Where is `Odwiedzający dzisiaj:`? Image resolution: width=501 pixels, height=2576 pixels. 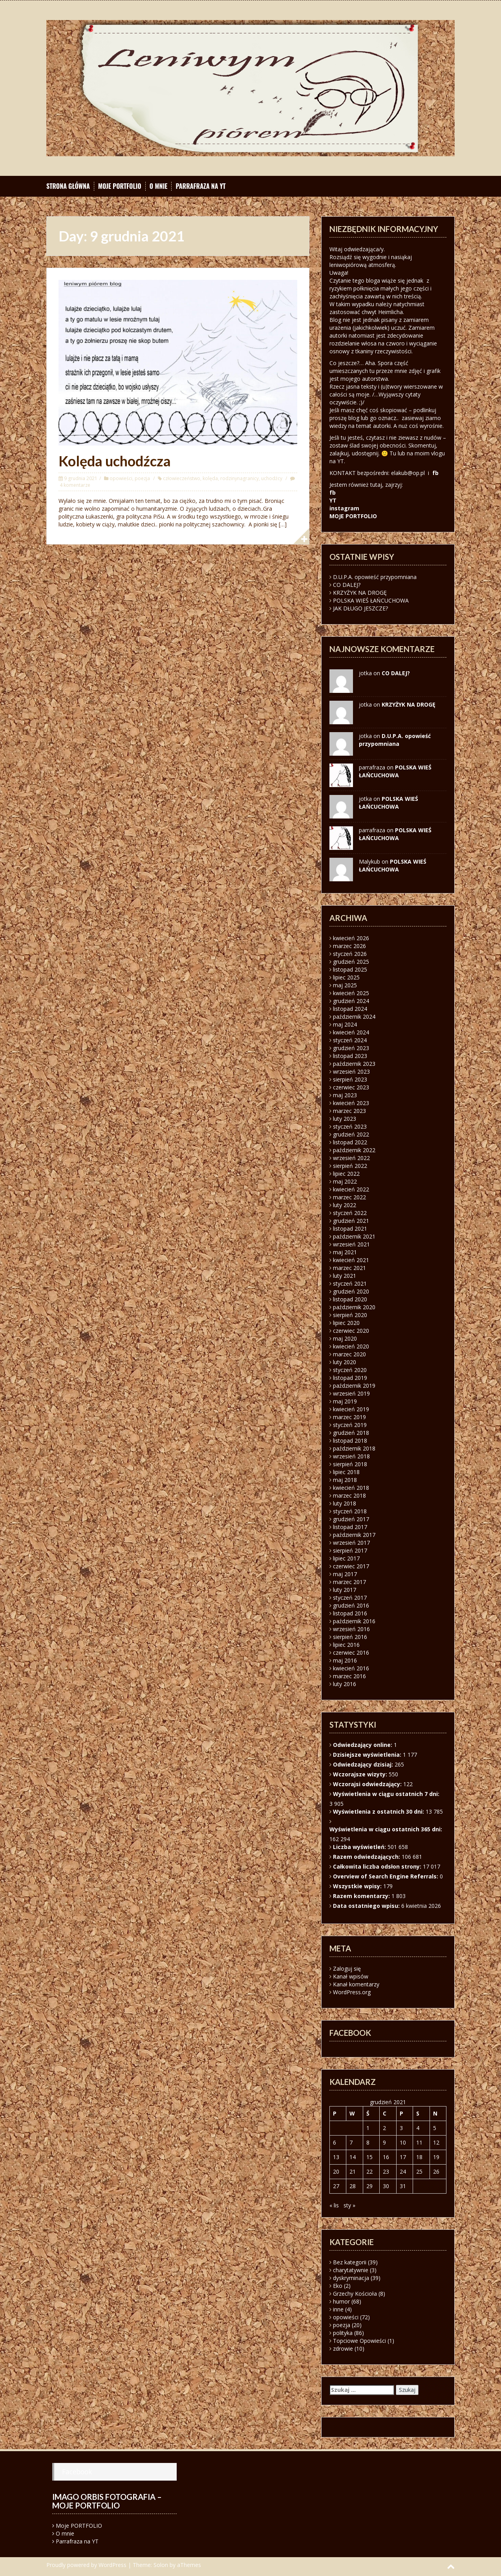
Odwiedzający dzisiaj: is located at coordinates (364, 1764).